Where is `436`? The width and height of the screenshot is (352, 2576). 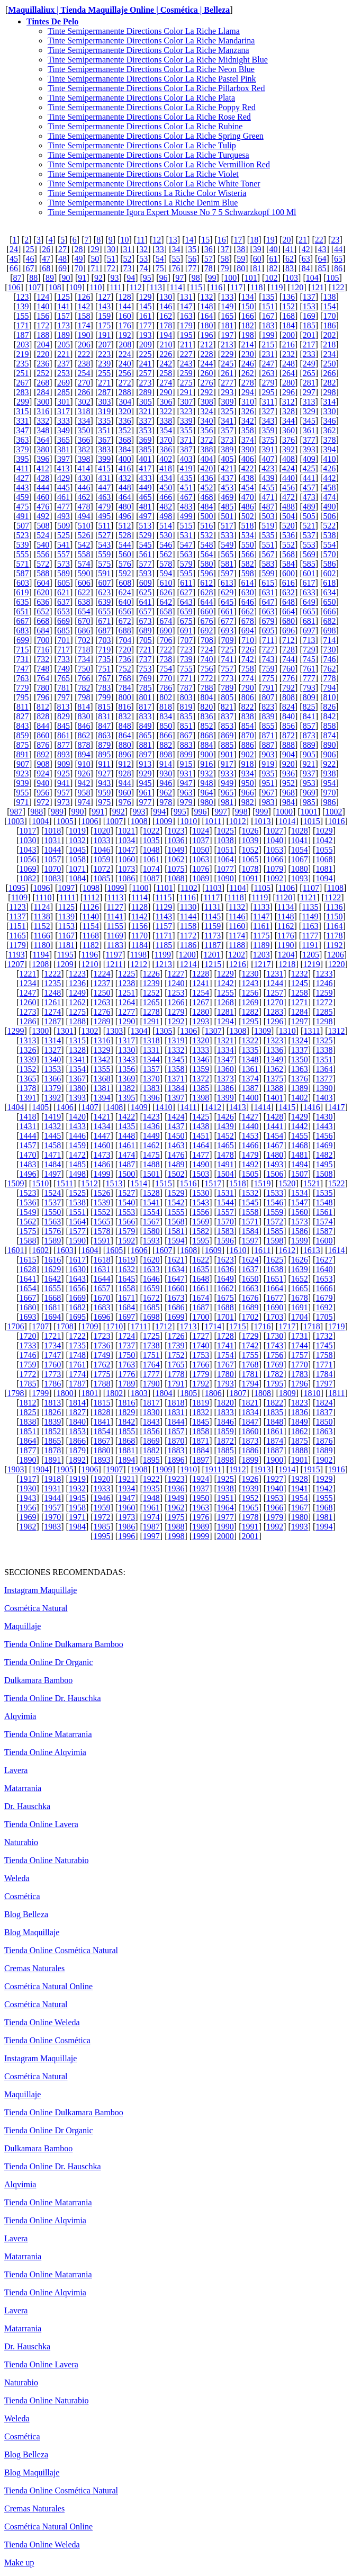 436 is located at coordinates (206, 477).